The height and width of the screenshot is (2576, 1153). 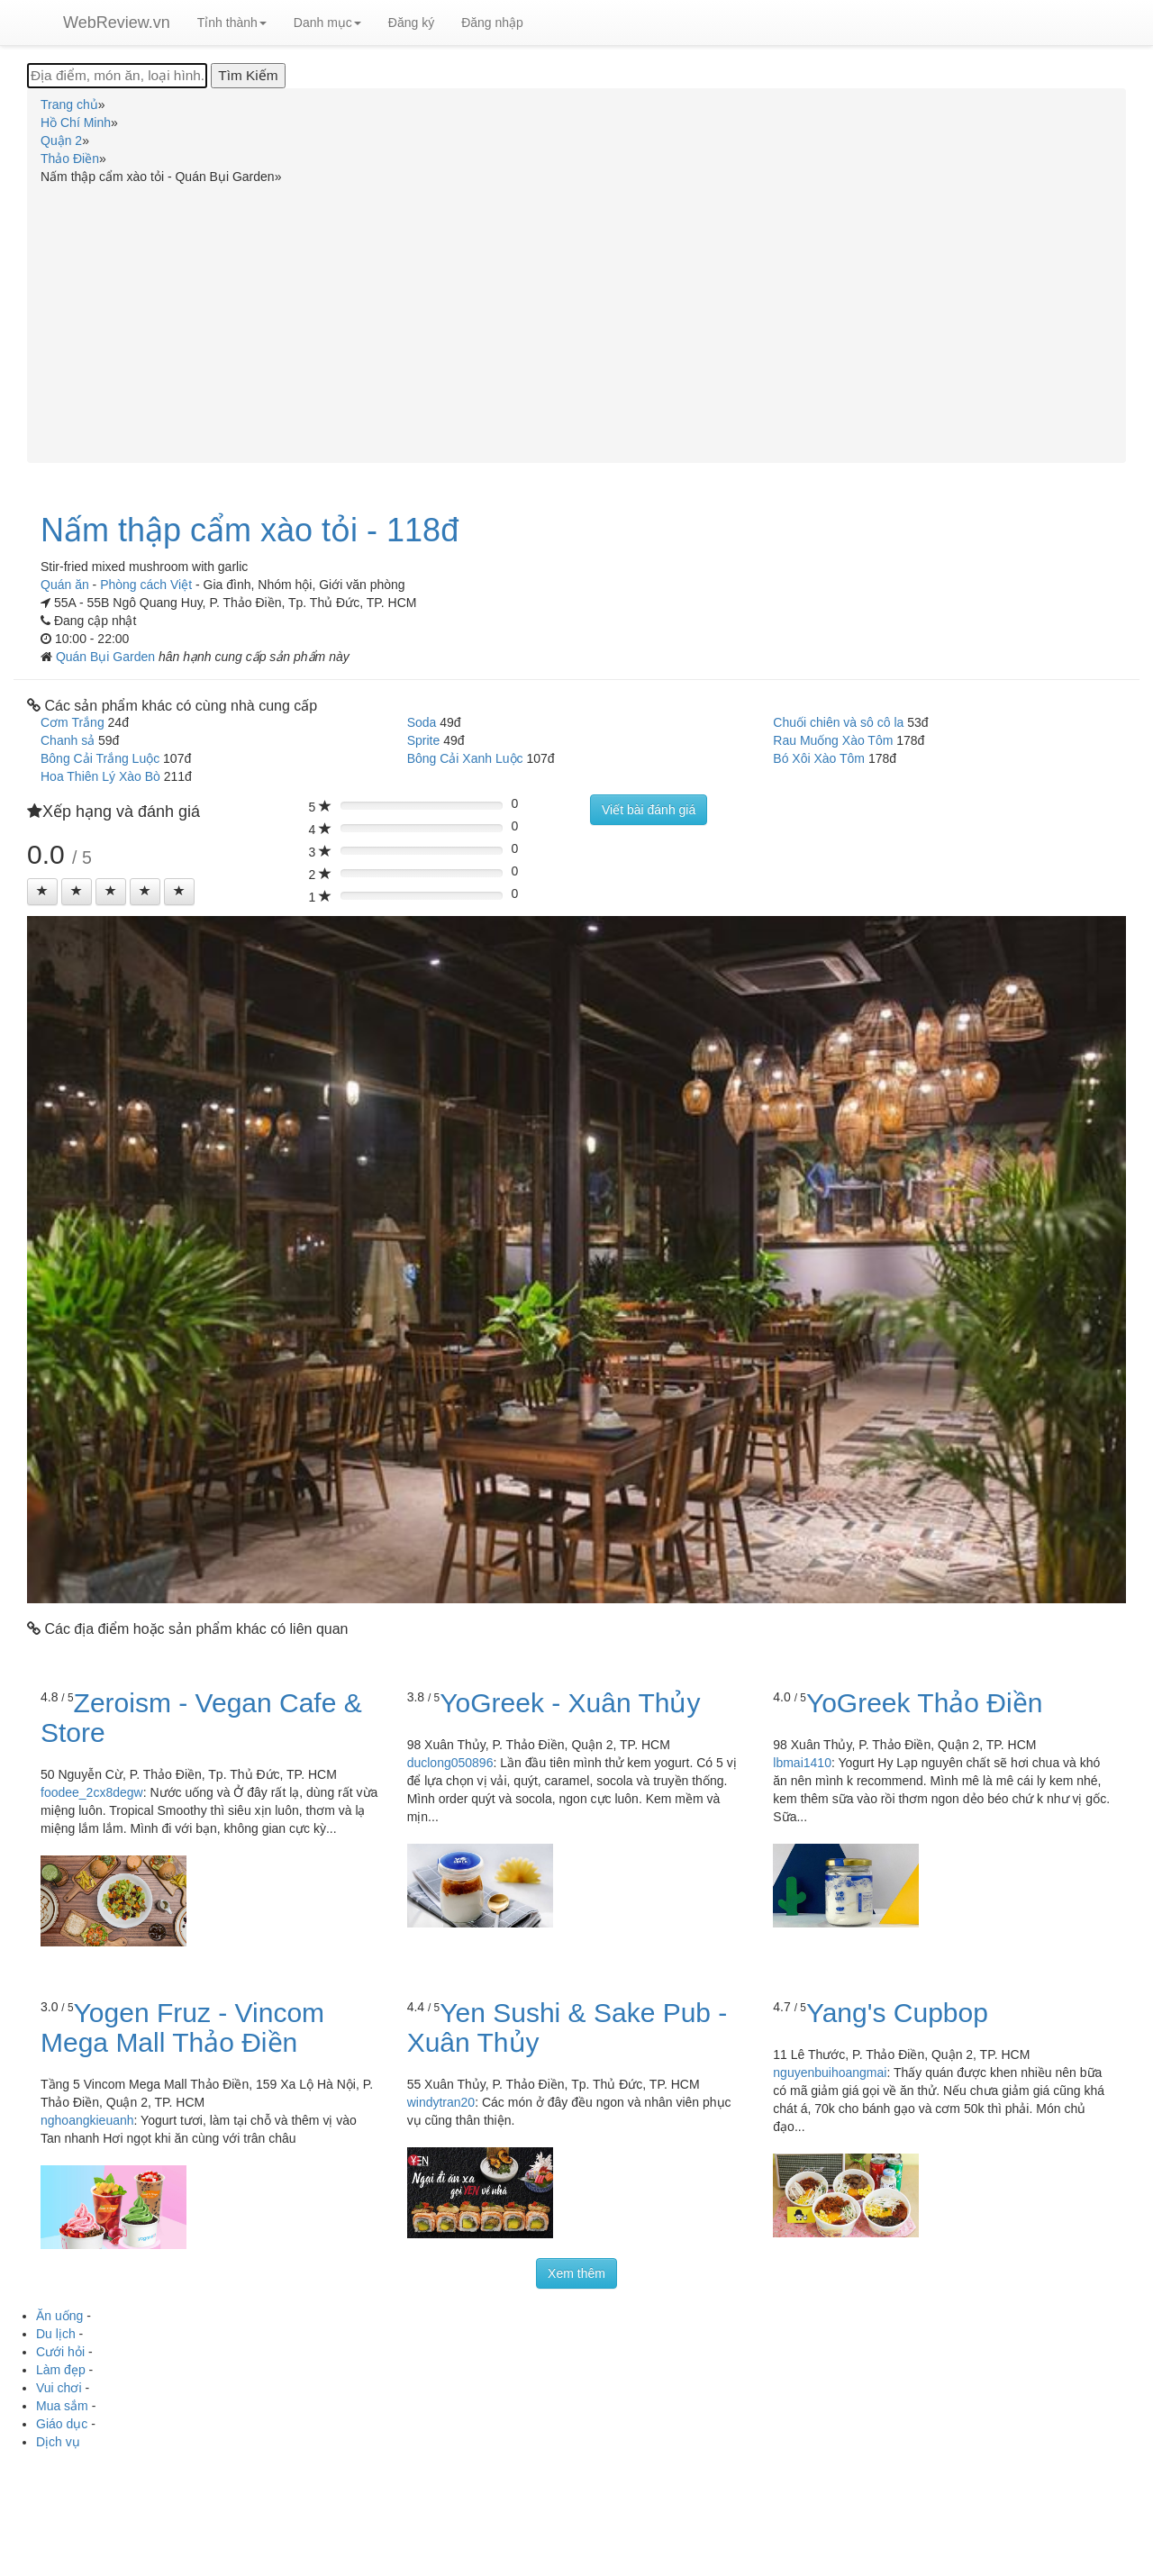 I want to click on Du lịch, so click(x=56, y=2334).